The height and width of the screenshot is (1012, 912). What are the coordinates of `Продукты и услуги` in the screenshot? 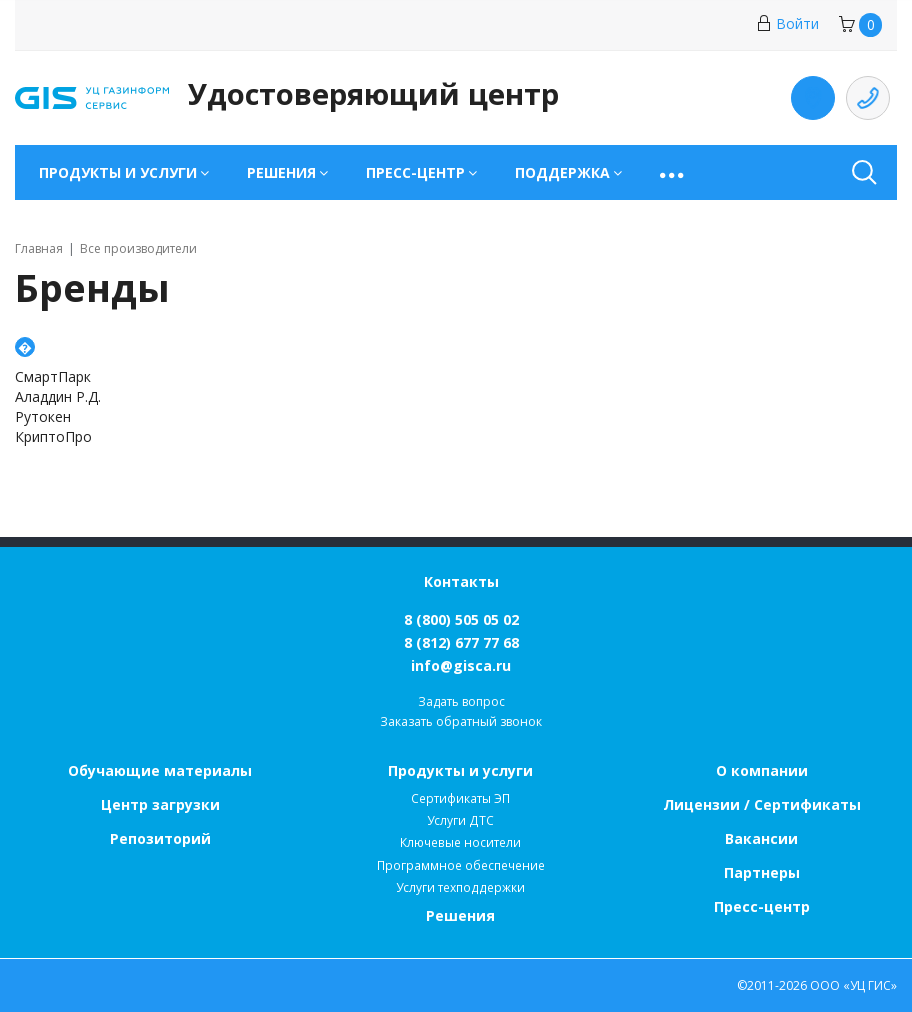 It's located at (460, 770).